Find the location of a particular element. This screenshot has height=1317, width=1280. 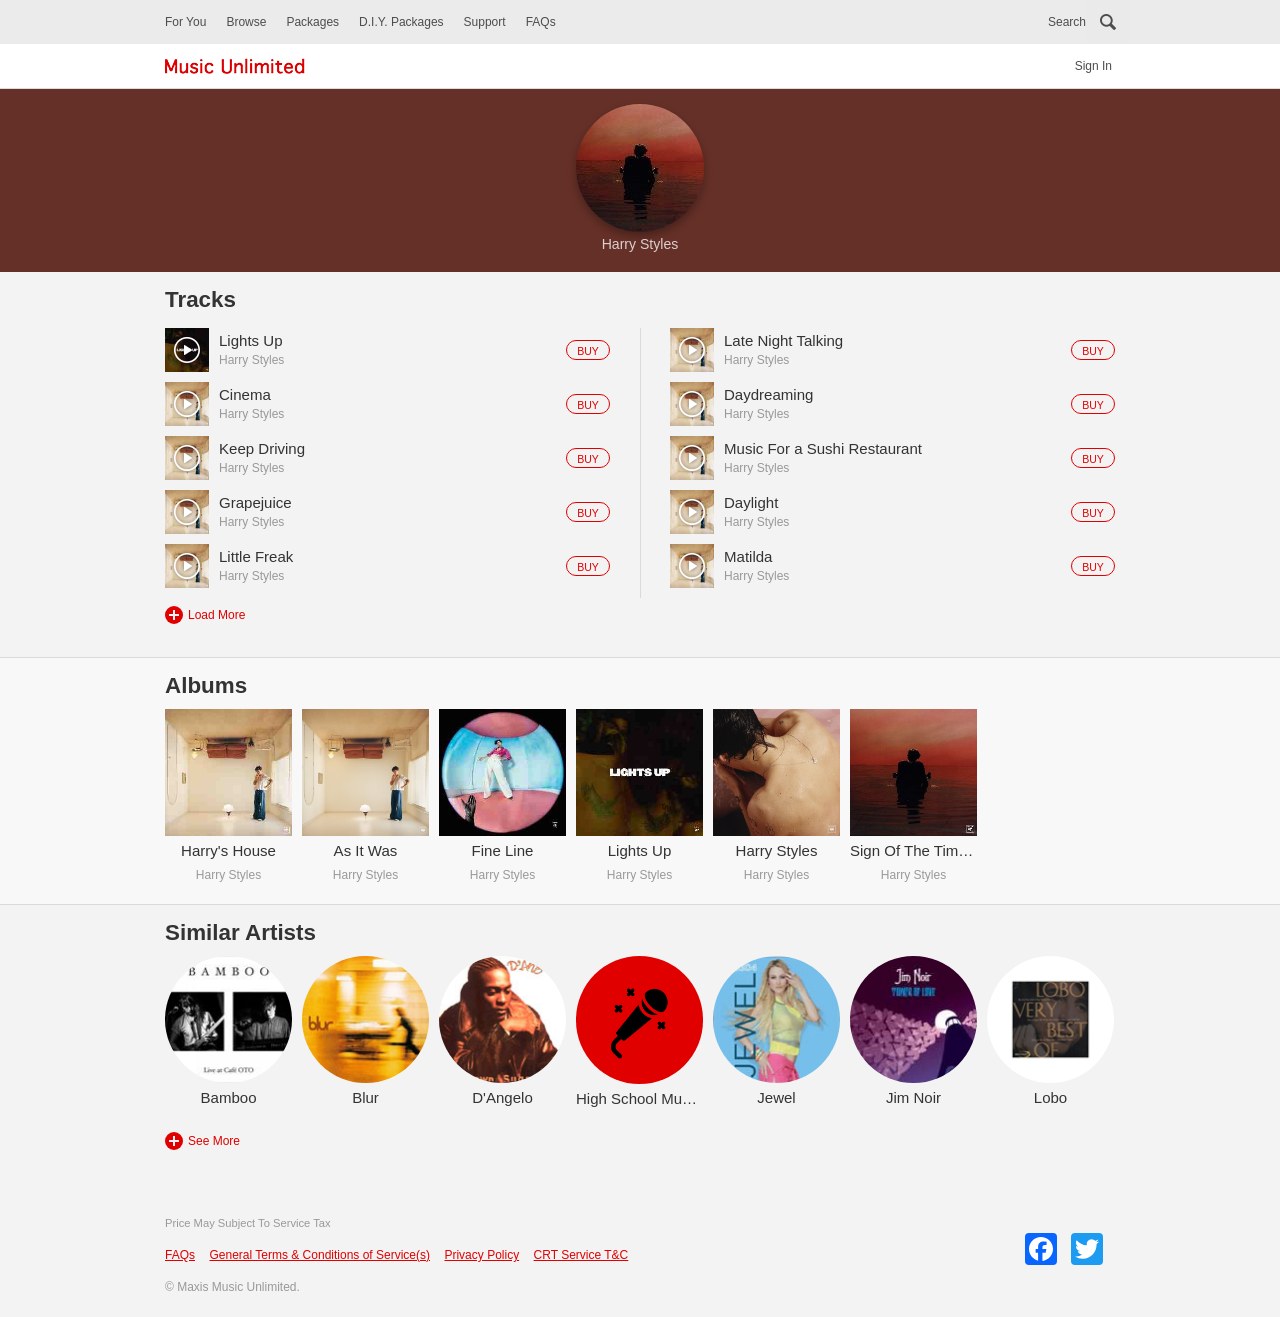

General Terms & Conditions of Service(s) is located at coordinates (319, 1255).